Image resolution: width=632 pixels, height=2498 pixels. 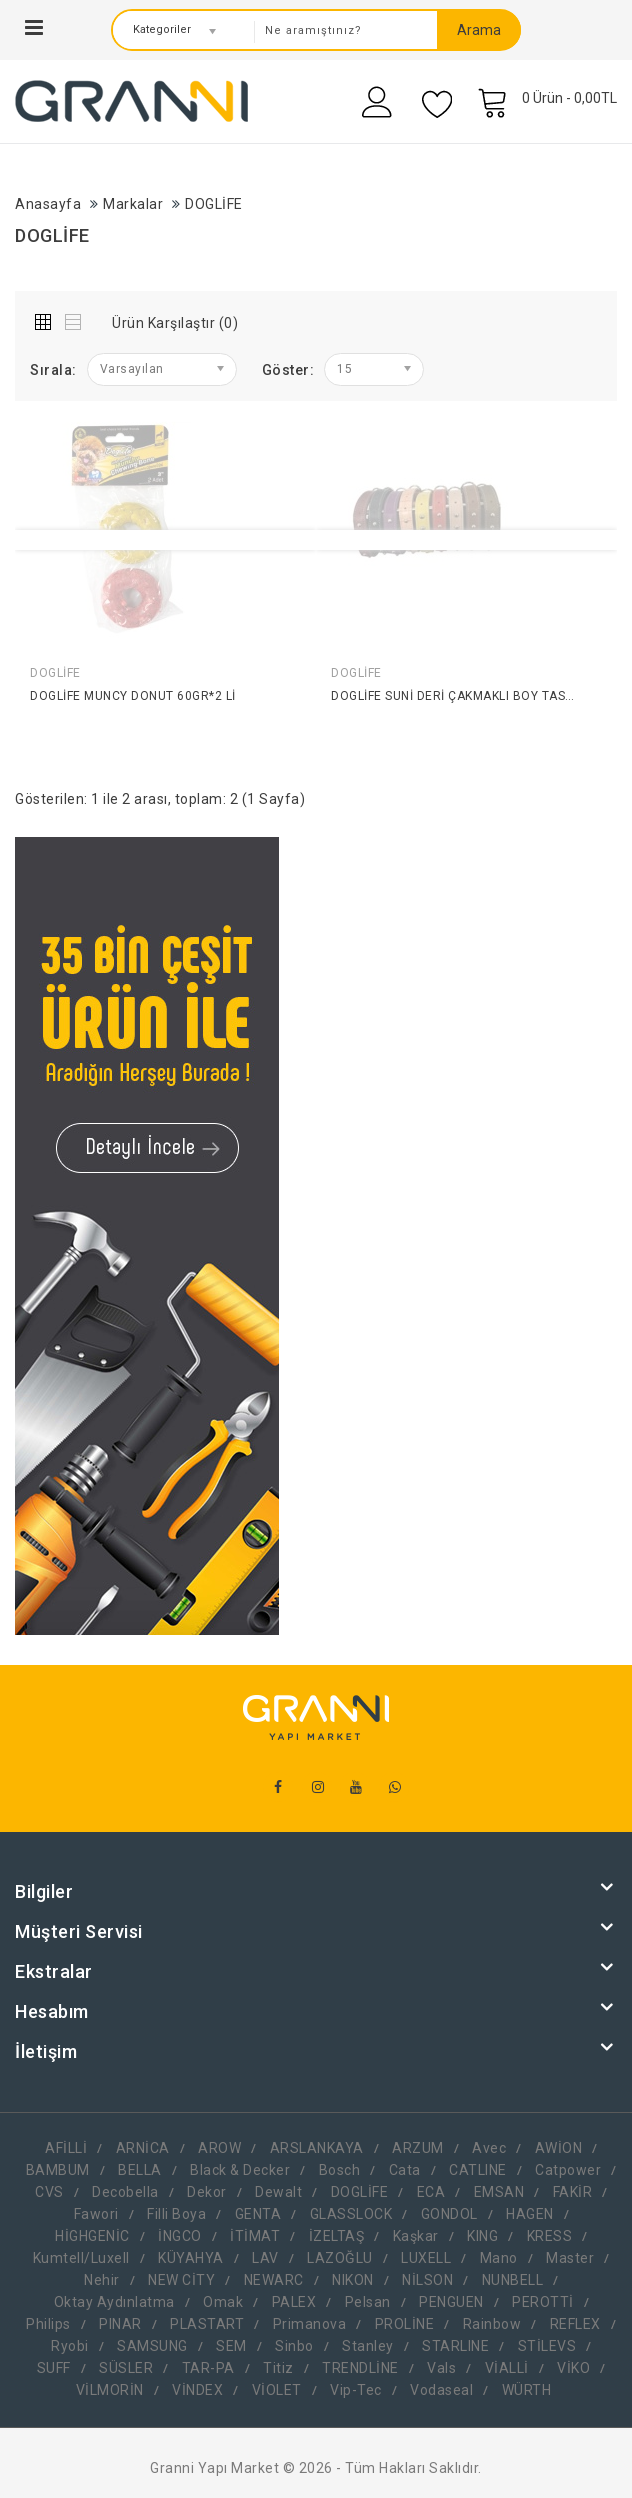 I want to click on PINAR, so click(x=120, y=2324).